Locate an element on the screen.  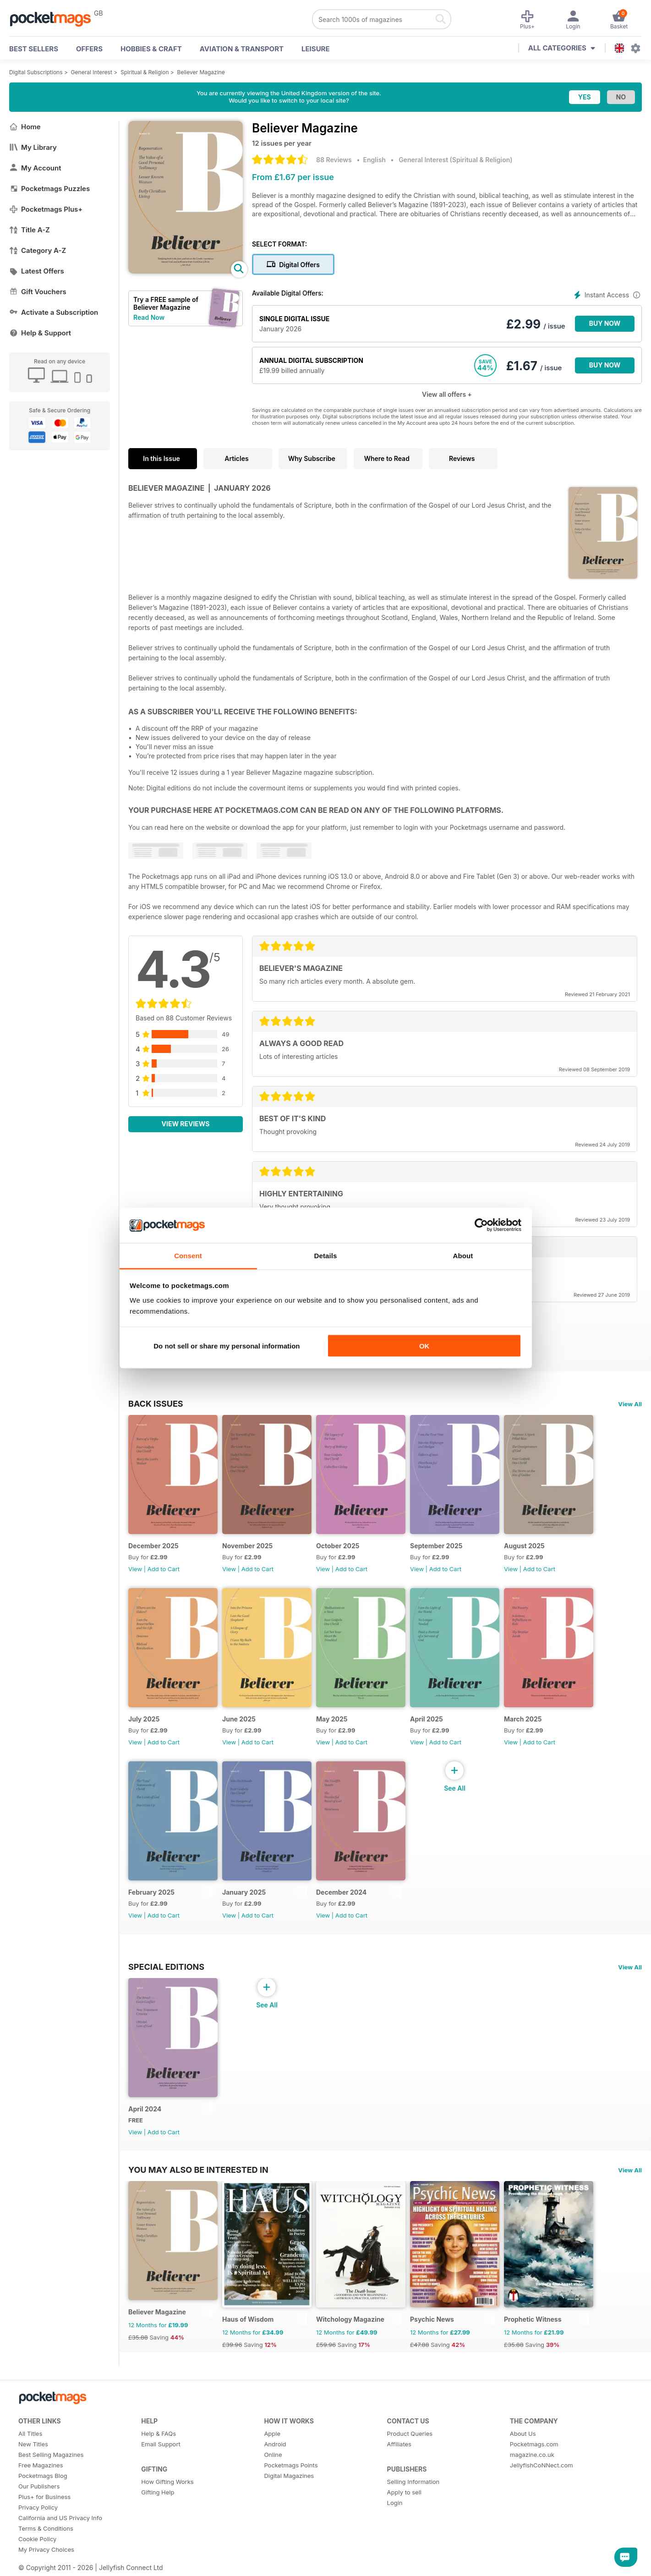
Best Selling Magazines is located at coordinates (50, 2454).